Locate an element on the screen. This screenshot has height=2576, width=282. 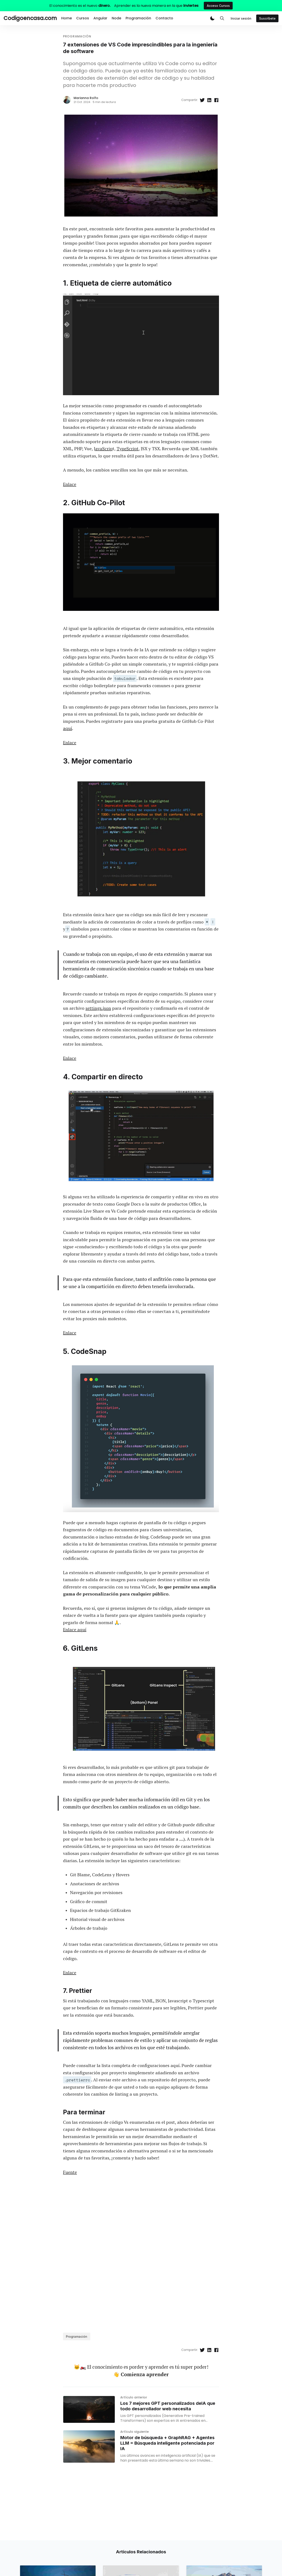
Cursos is located at coordinates (82, 18).